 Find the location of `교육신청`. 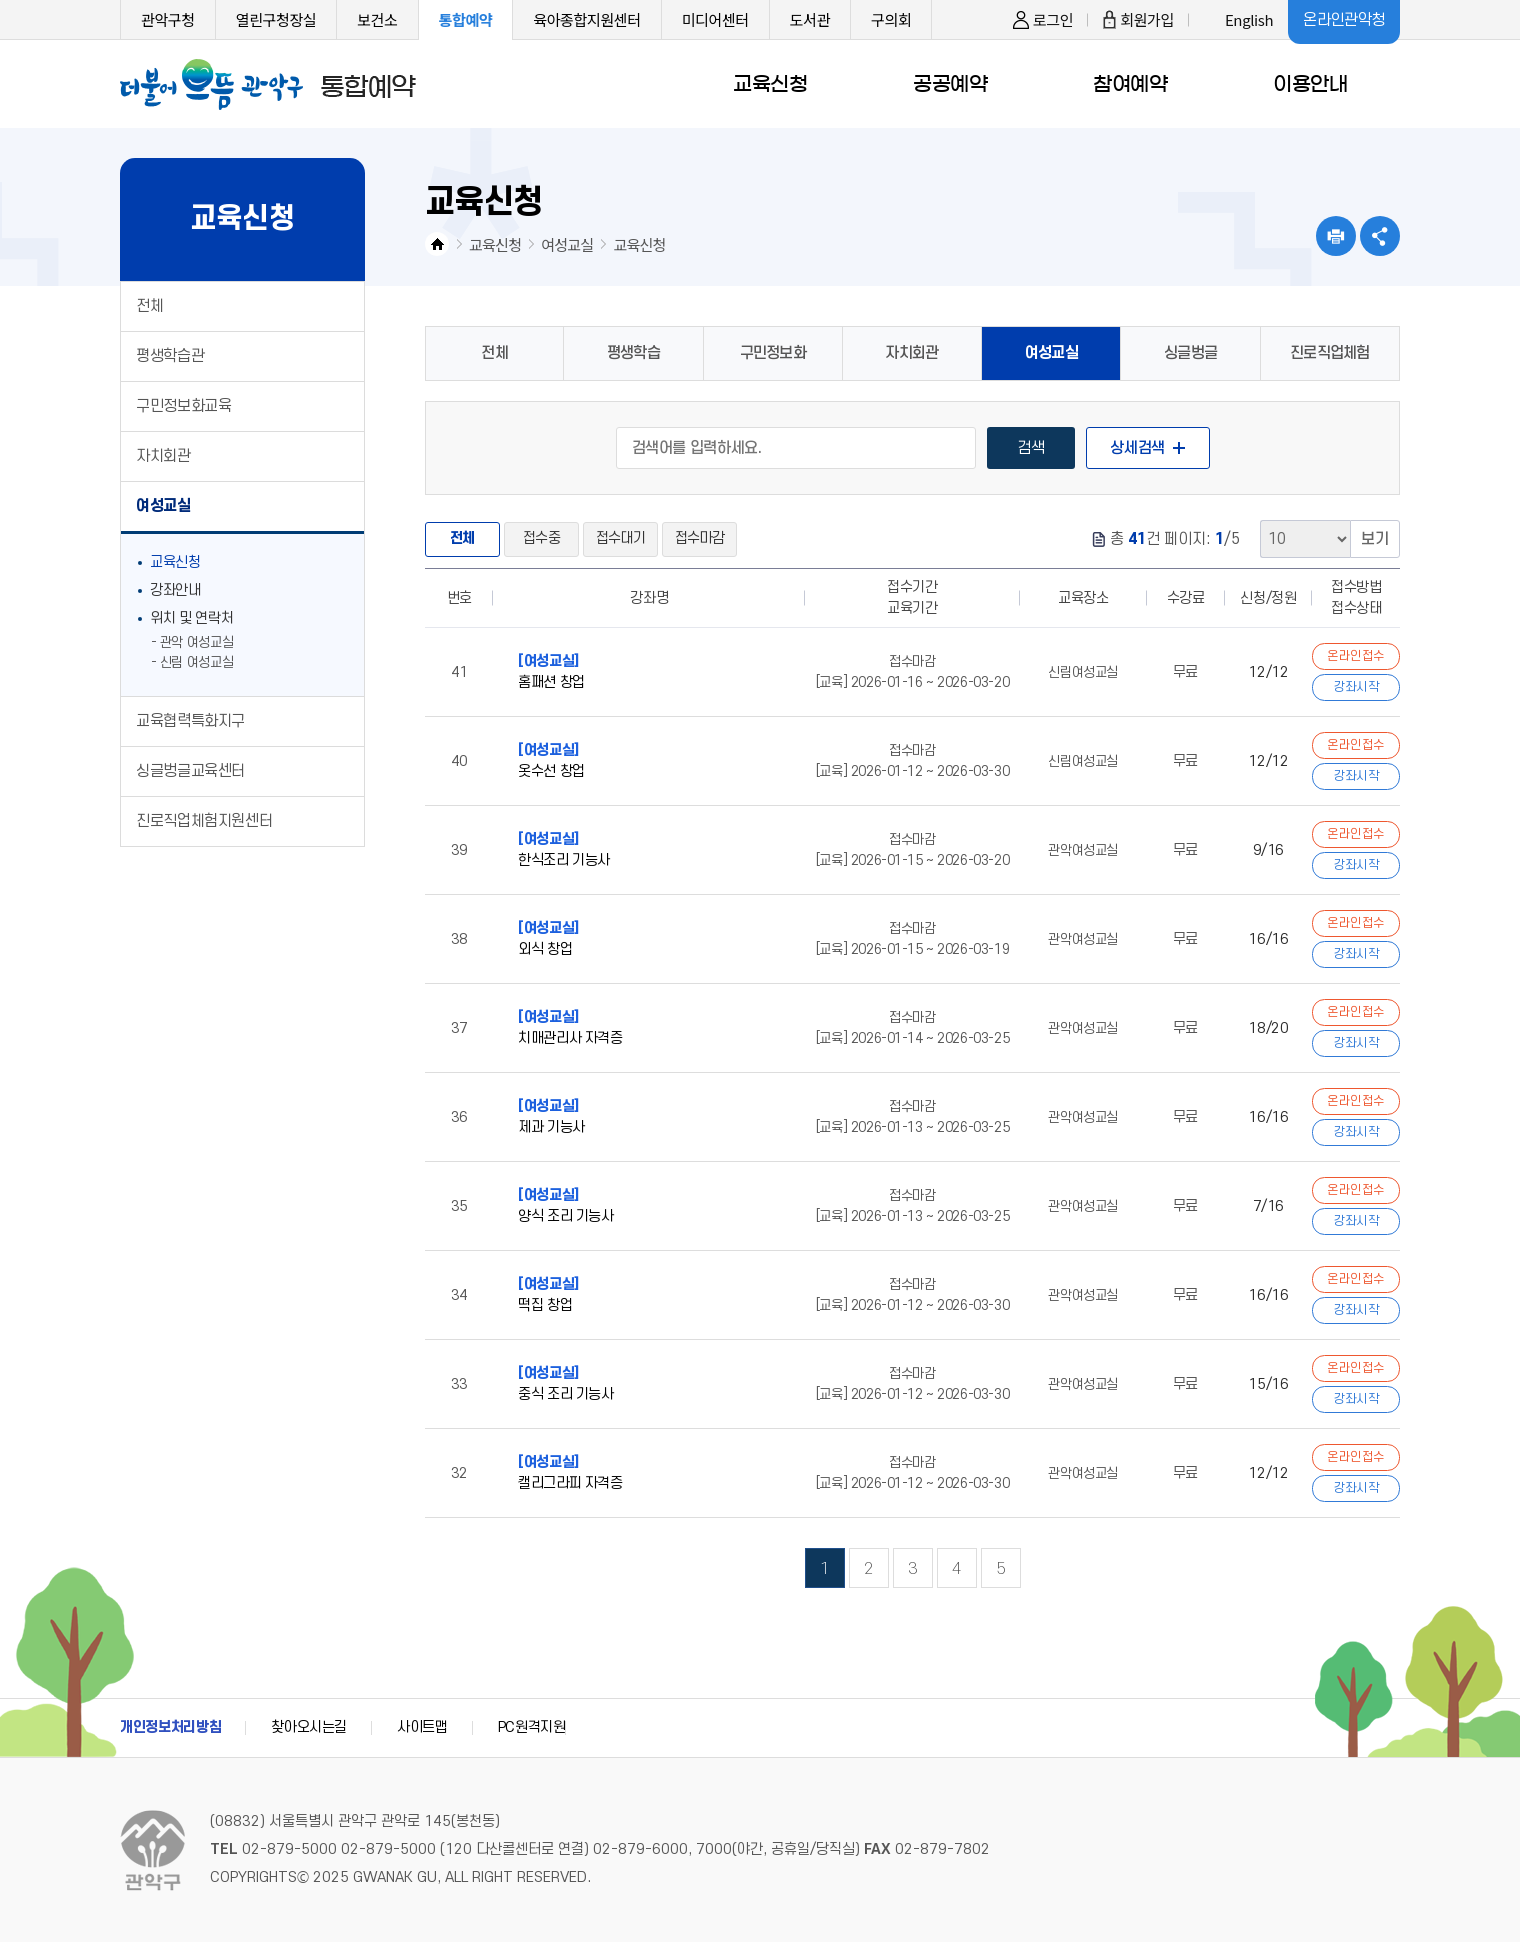

교육신청 is located at coordinates (770, 84).